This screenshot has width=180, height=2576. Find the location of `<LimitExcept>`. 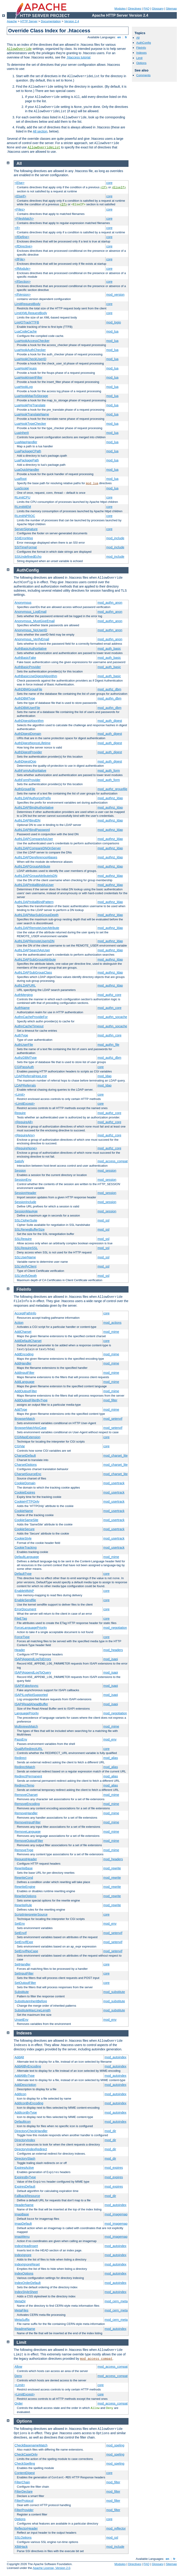

<LimitExcept> is located at coordinates (25, 1103).